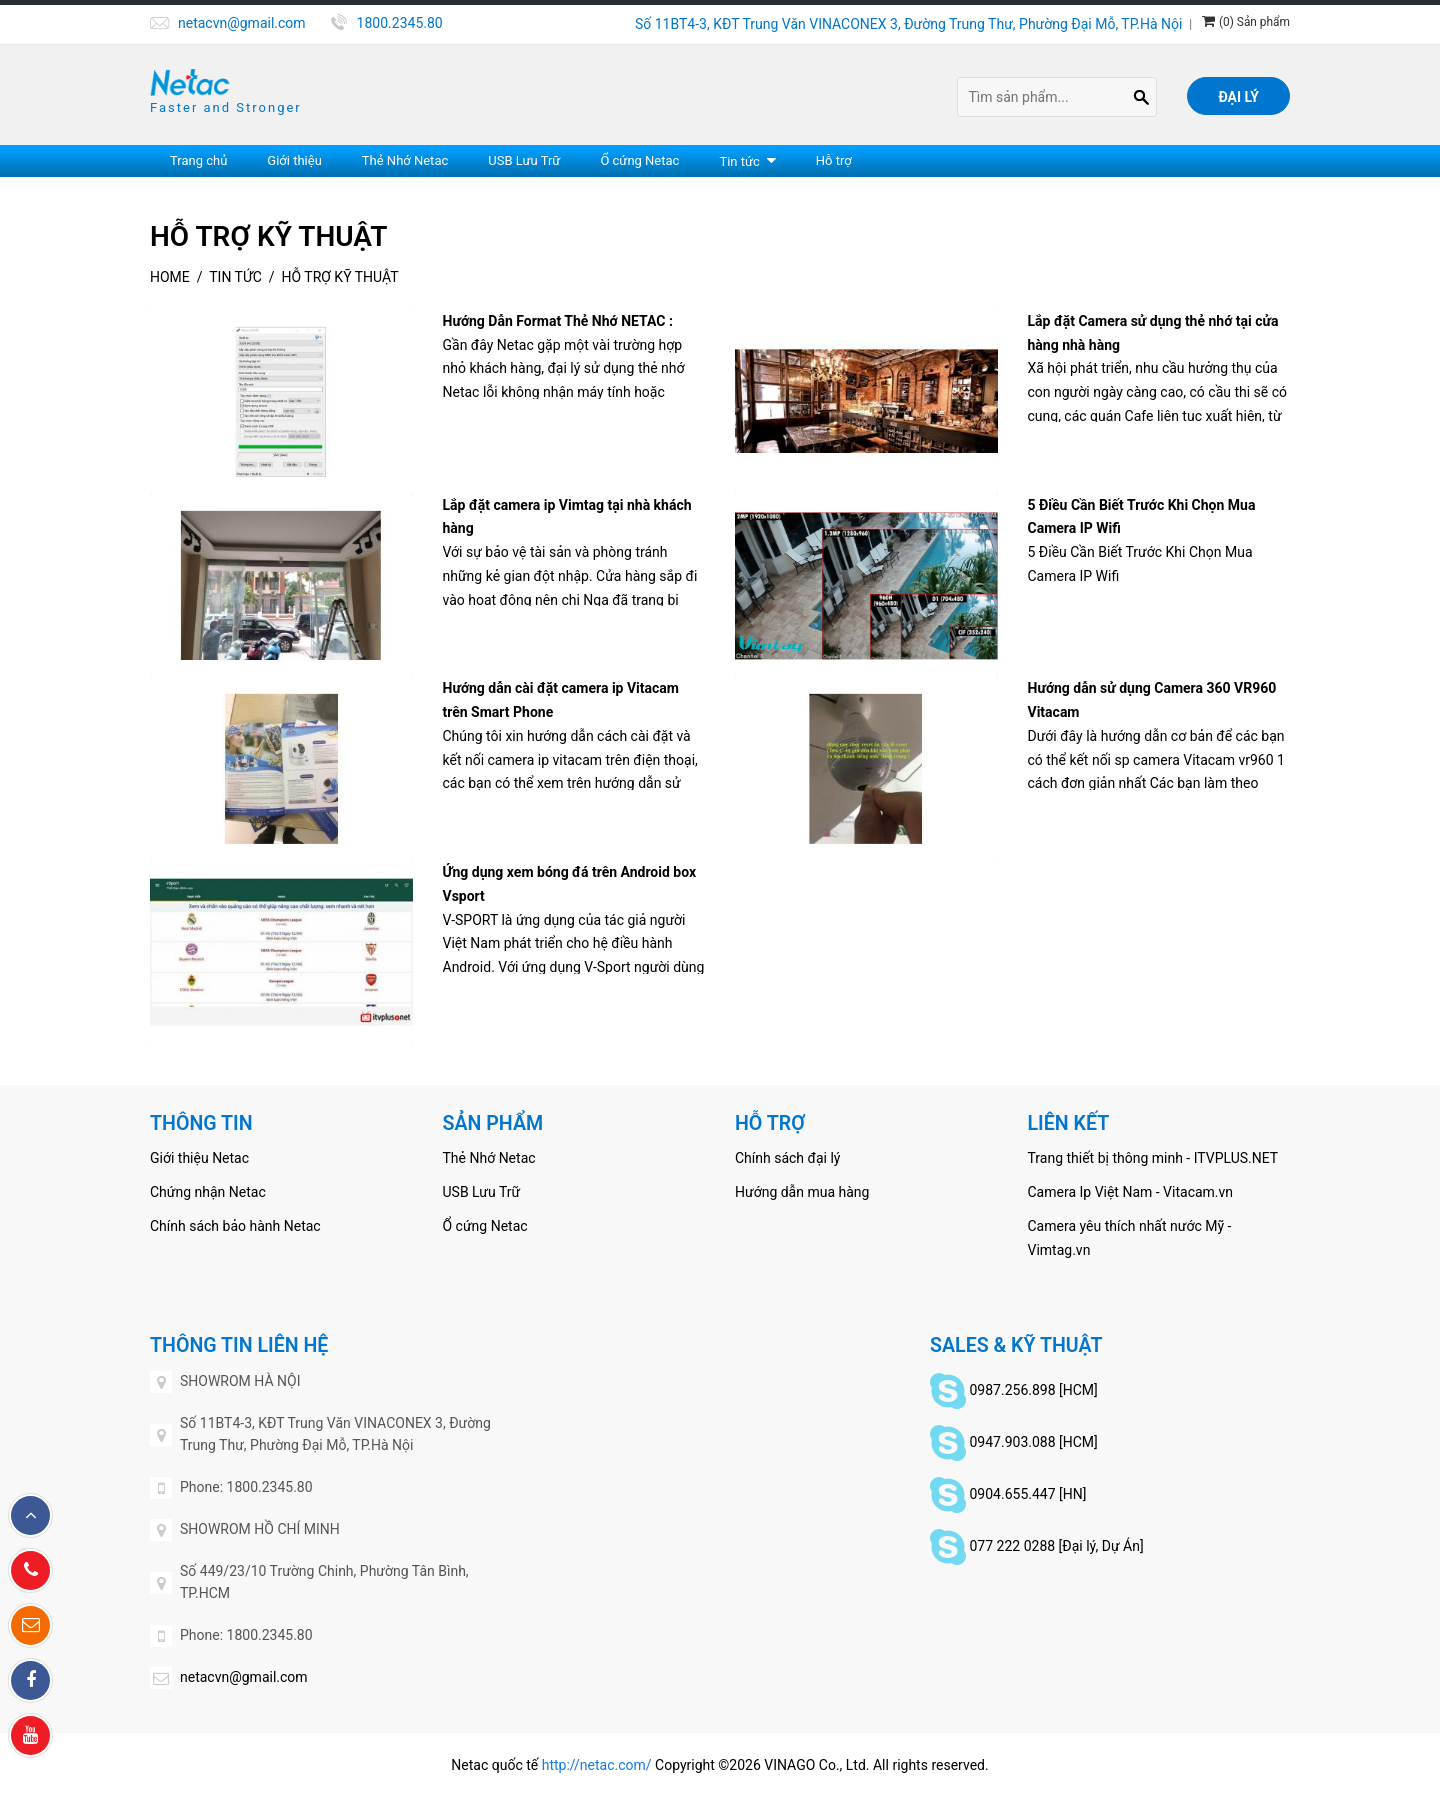 The height and width of the screenshot is (1798, 1440). Describe the element at coordinates (242, 23) in the screenshot. I see `netacvn@gmail.com` at that location.